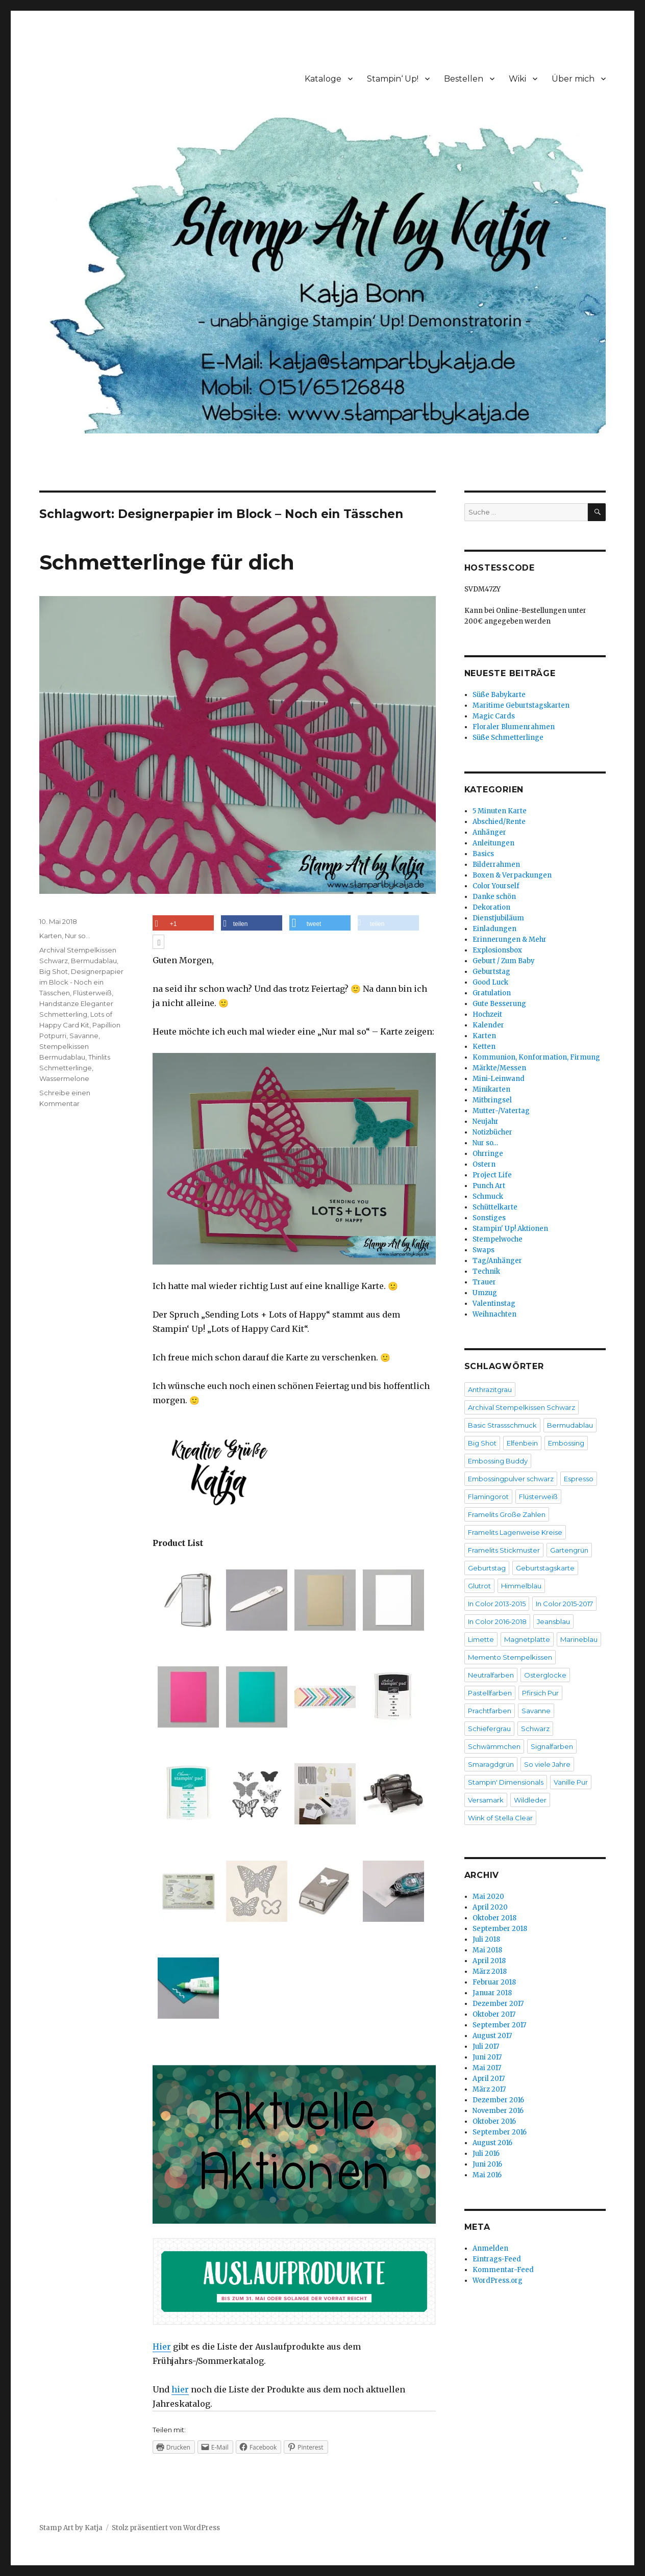 Image resolution: width=645 pixels, height=2576 pixels. What do you see at coordinates (492, 1993) in the screenshot?
I see `Januar 2018` at bounding box center [492, 1993].